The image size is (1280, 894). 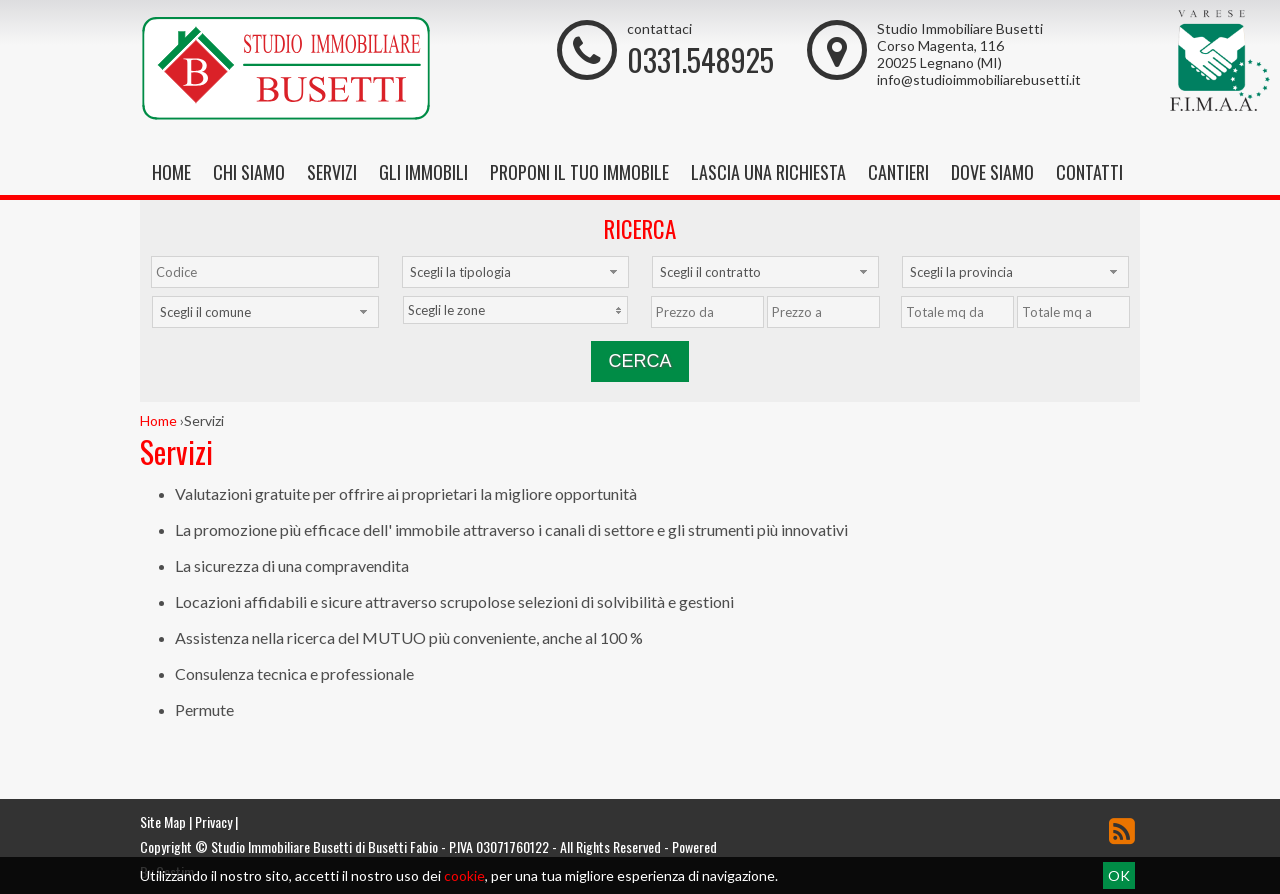 I want to click on Proponi il tuo immobile, so click(x=579, y=172).